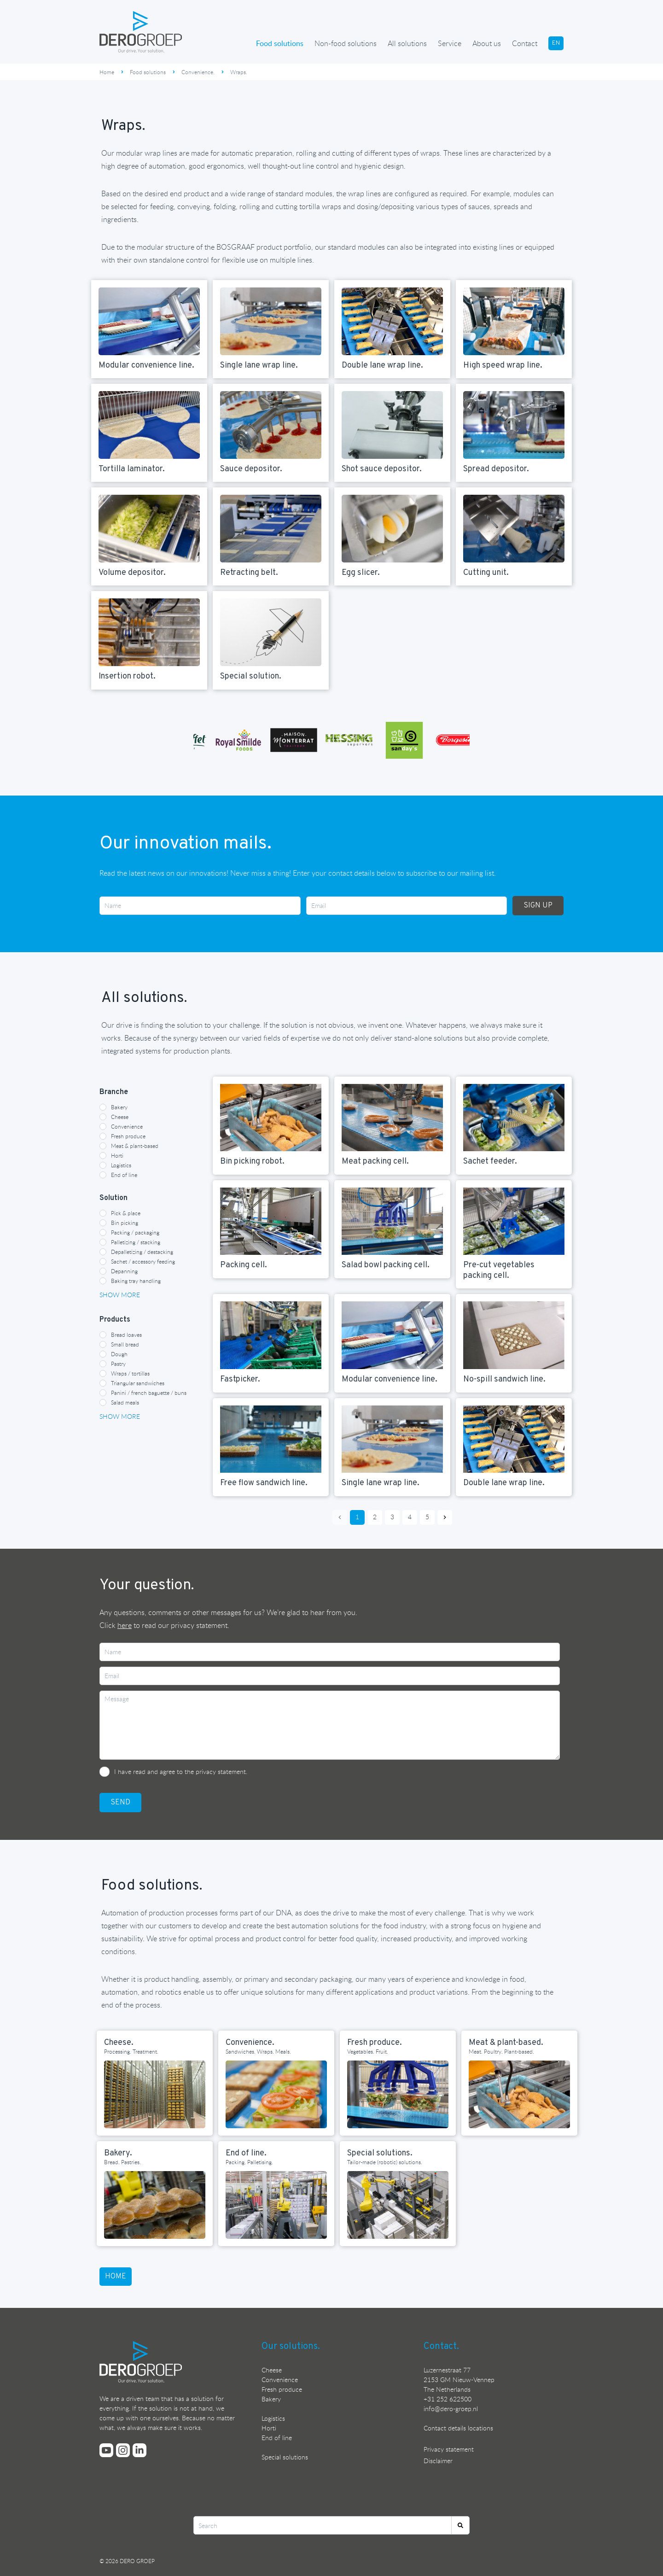  What do you see at coordinates (501, 2051) in the screenshot?
I see `Meat. Poultry. Plant-based. [Read more about Meat & plant-based.]` at bounding box center [501, 2051].